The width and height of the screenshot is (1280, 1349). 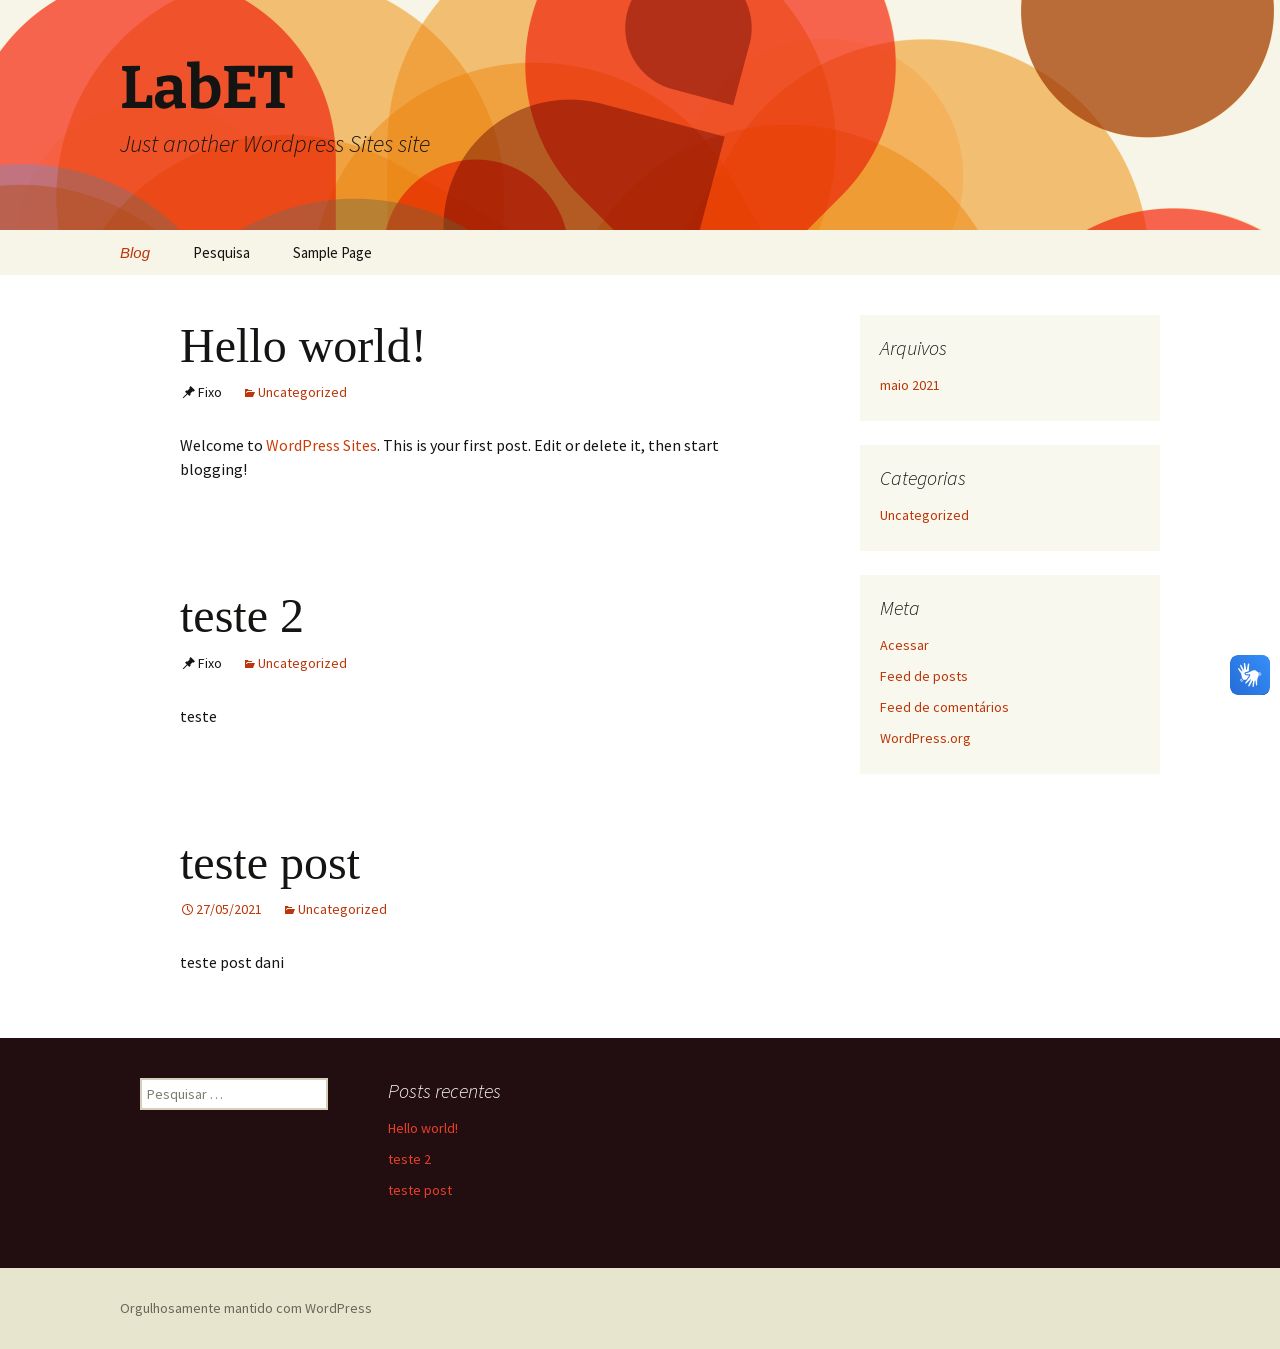 What do you see at coordinates (221, 252) in the screenshot?
I see `Pesquisa` at bounding box center [221, 252].